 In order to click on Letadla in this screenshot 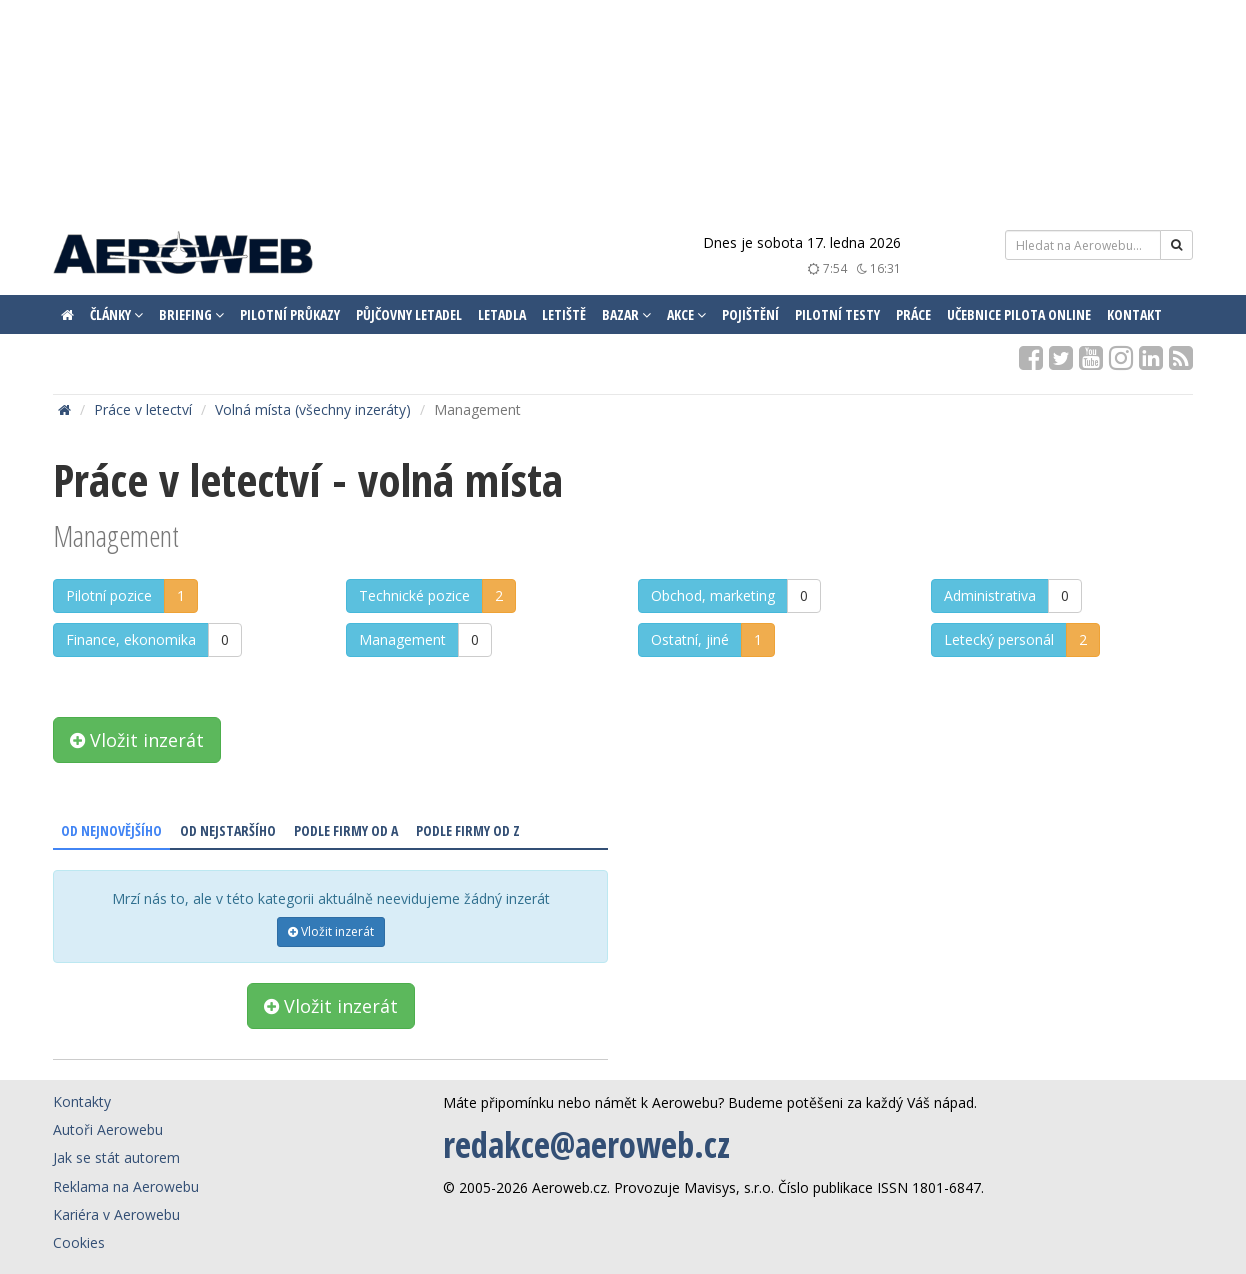, I will do `click(502, 314)`.